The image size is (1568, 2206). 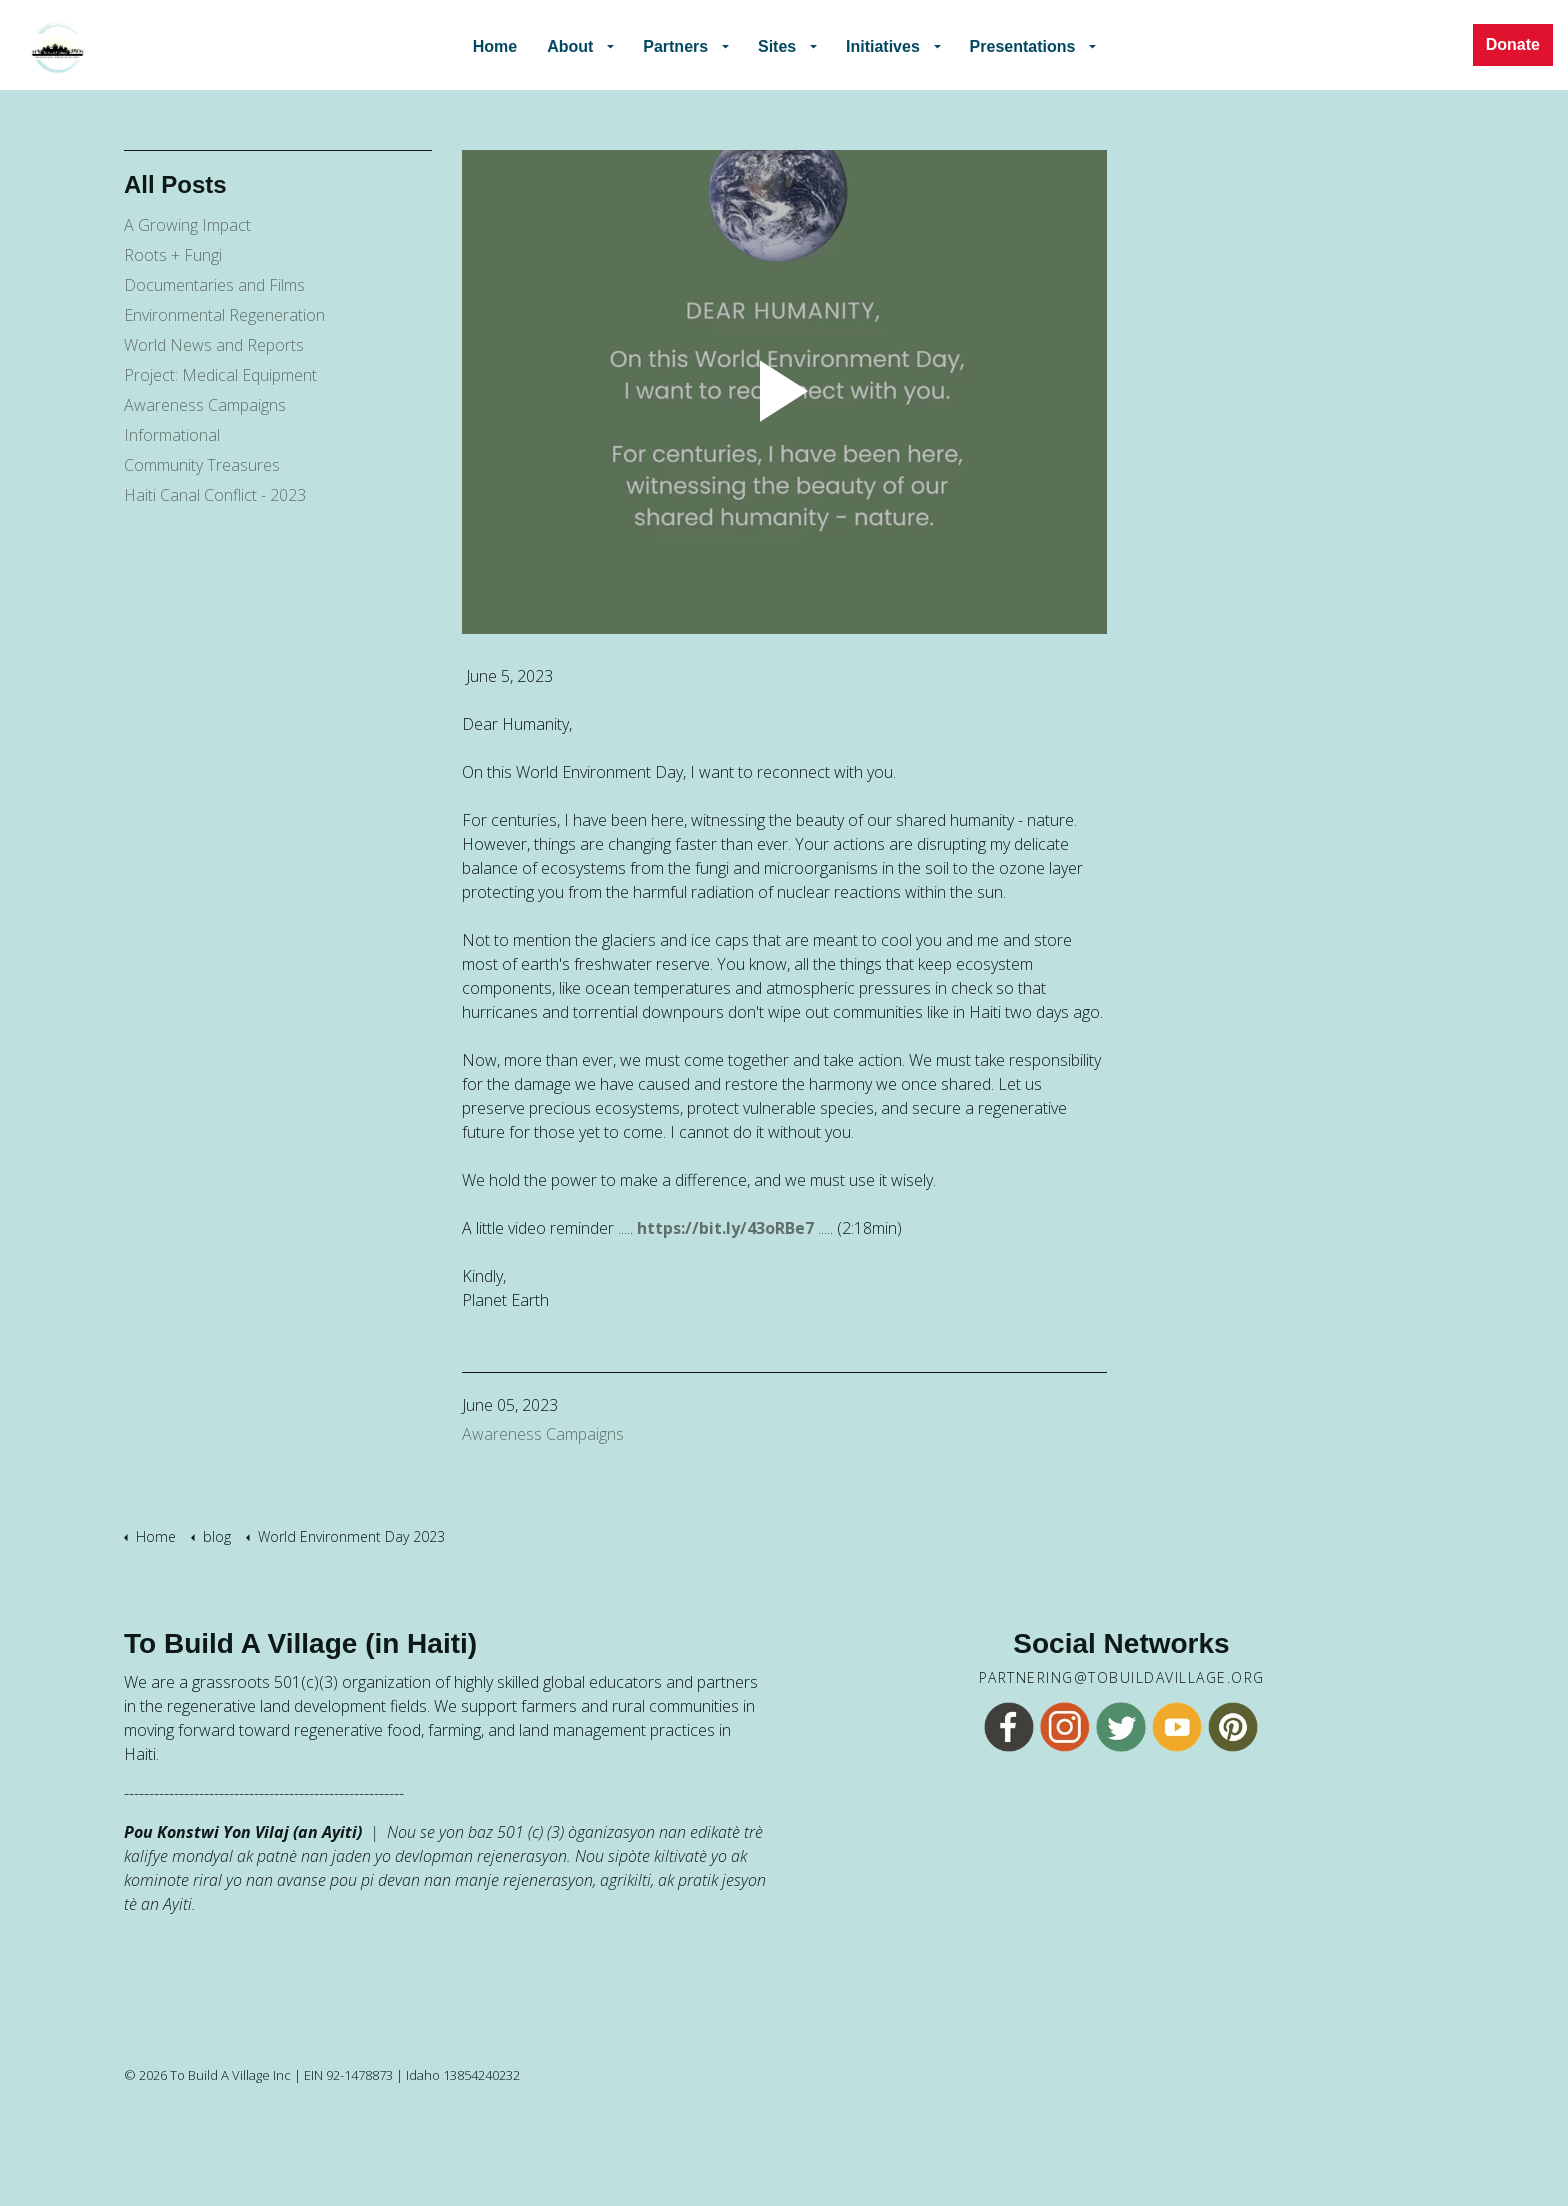 What do you see at coordinates (682, 44) in the screenshot?
I see `Partners` at bounding box center [682, 44].